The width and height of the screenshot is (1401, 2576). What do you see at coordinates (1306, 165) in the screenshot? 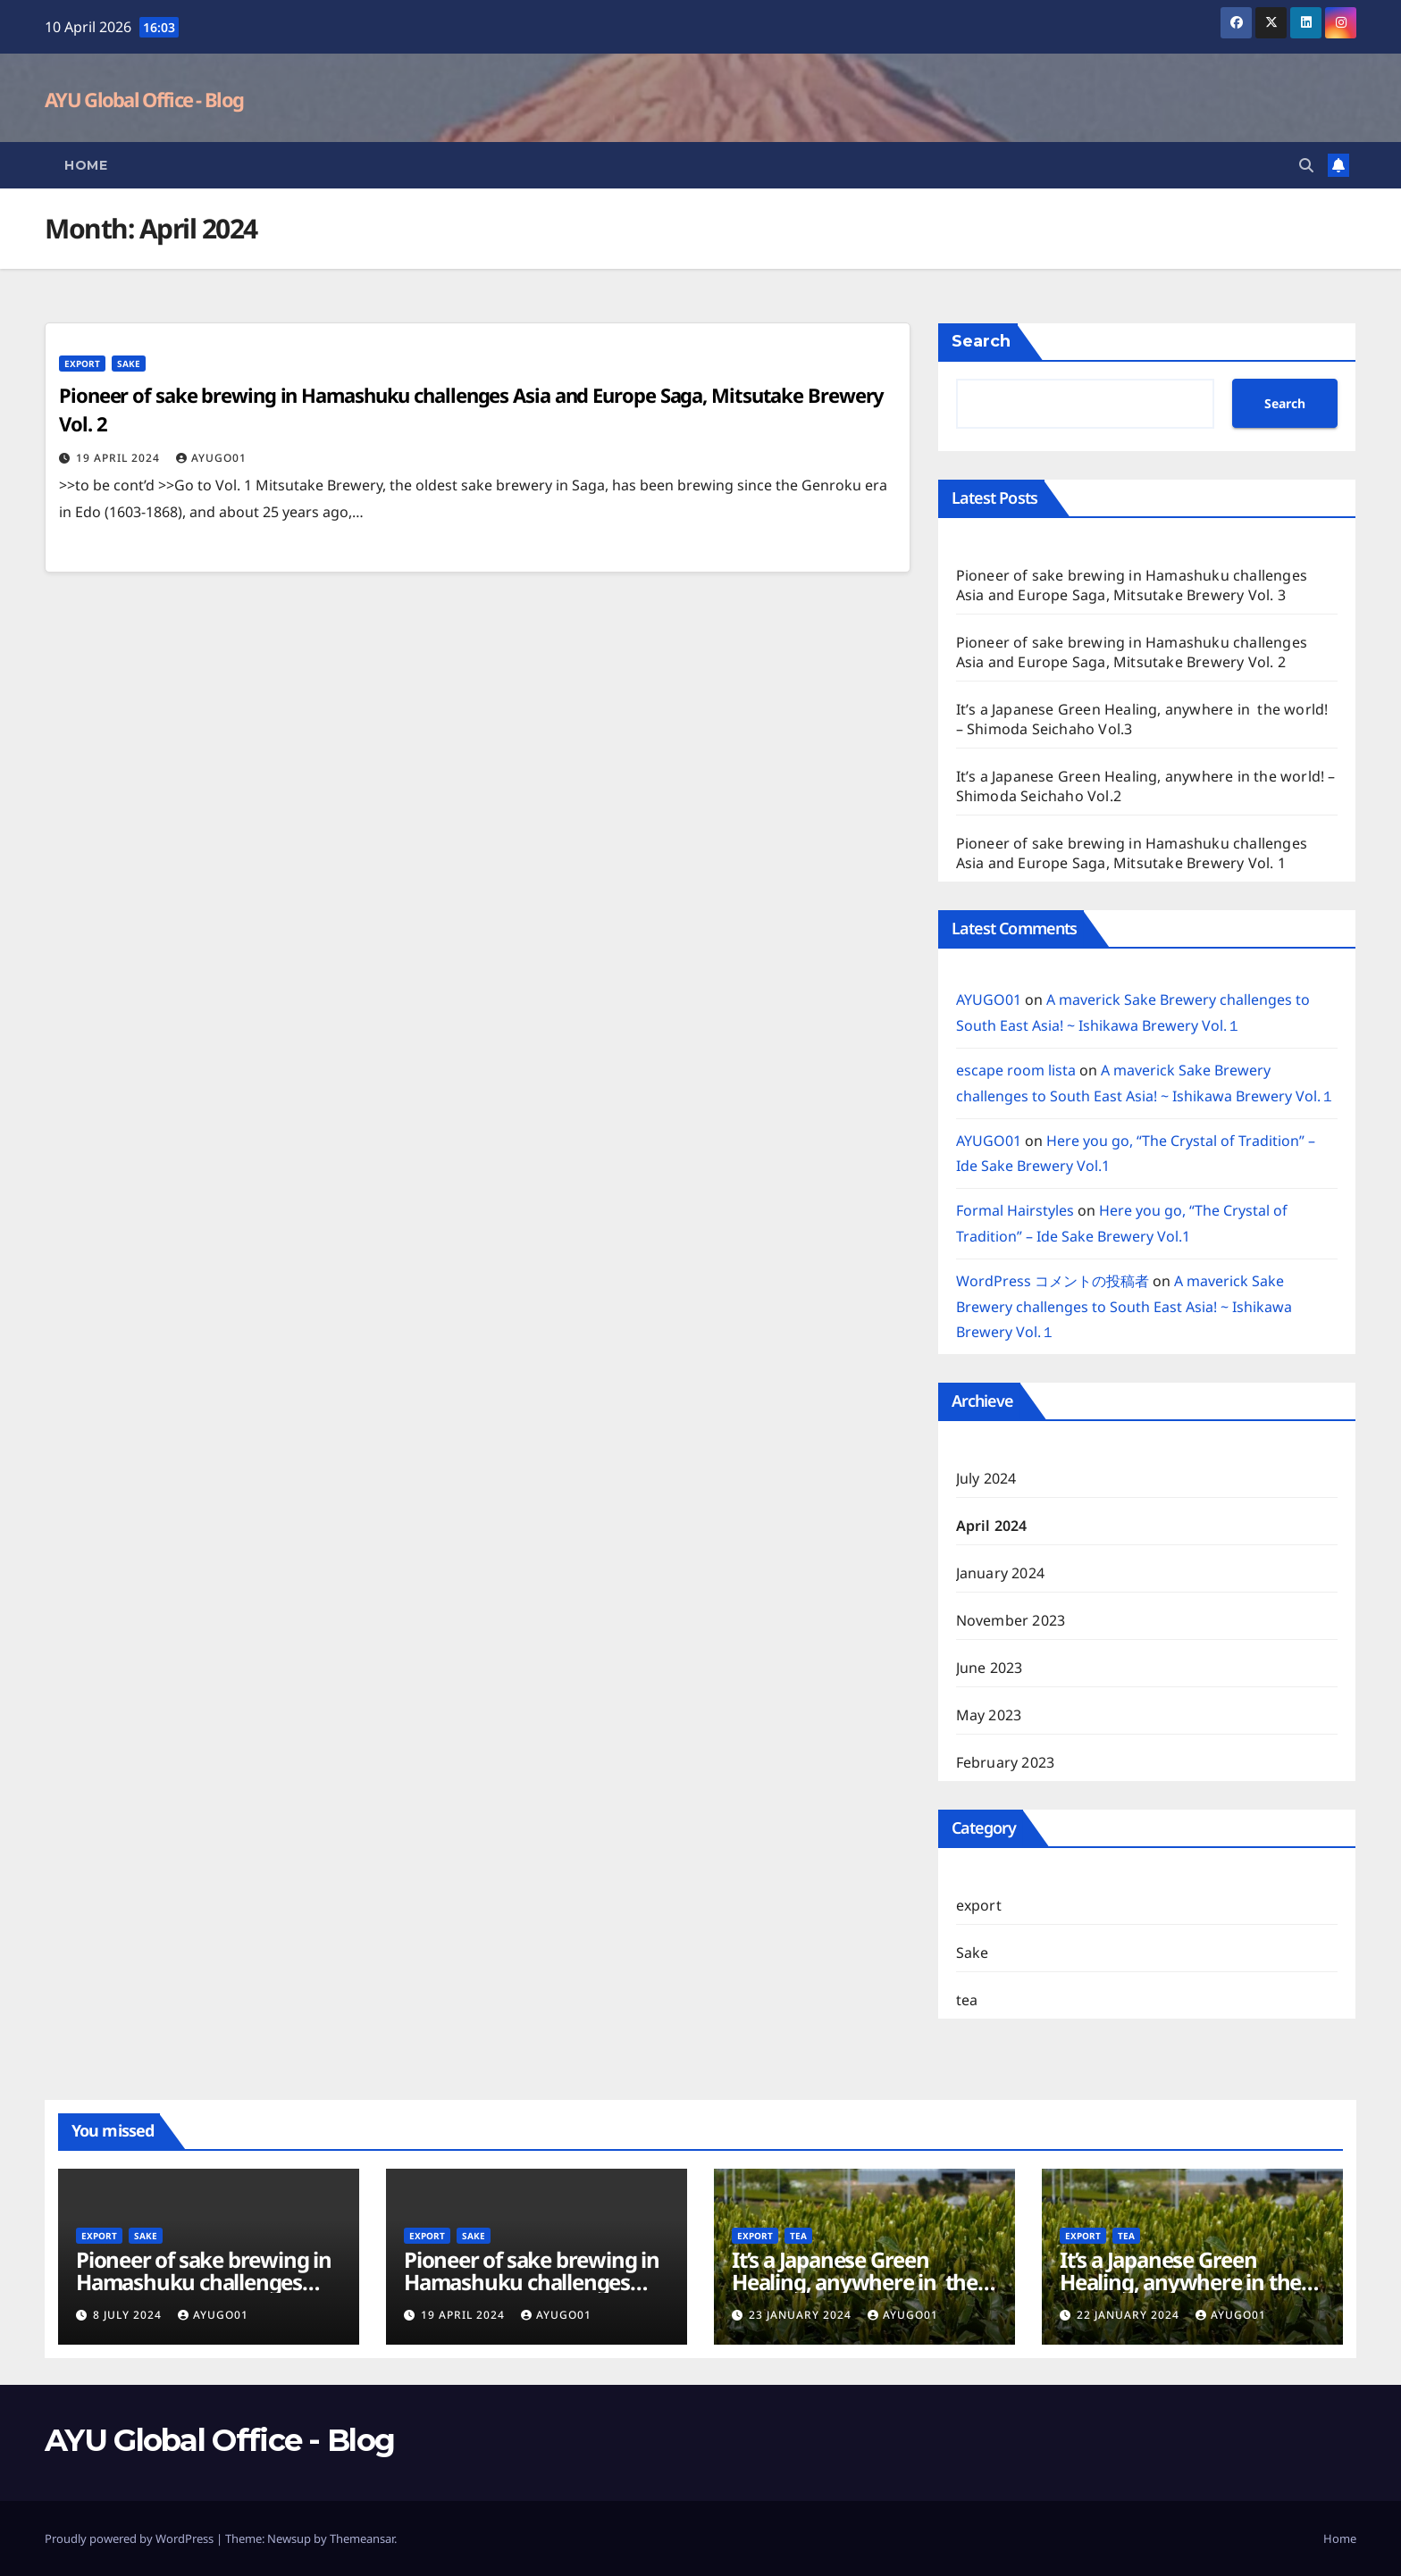
I see `[button]` at bounding box center [1306, 165].